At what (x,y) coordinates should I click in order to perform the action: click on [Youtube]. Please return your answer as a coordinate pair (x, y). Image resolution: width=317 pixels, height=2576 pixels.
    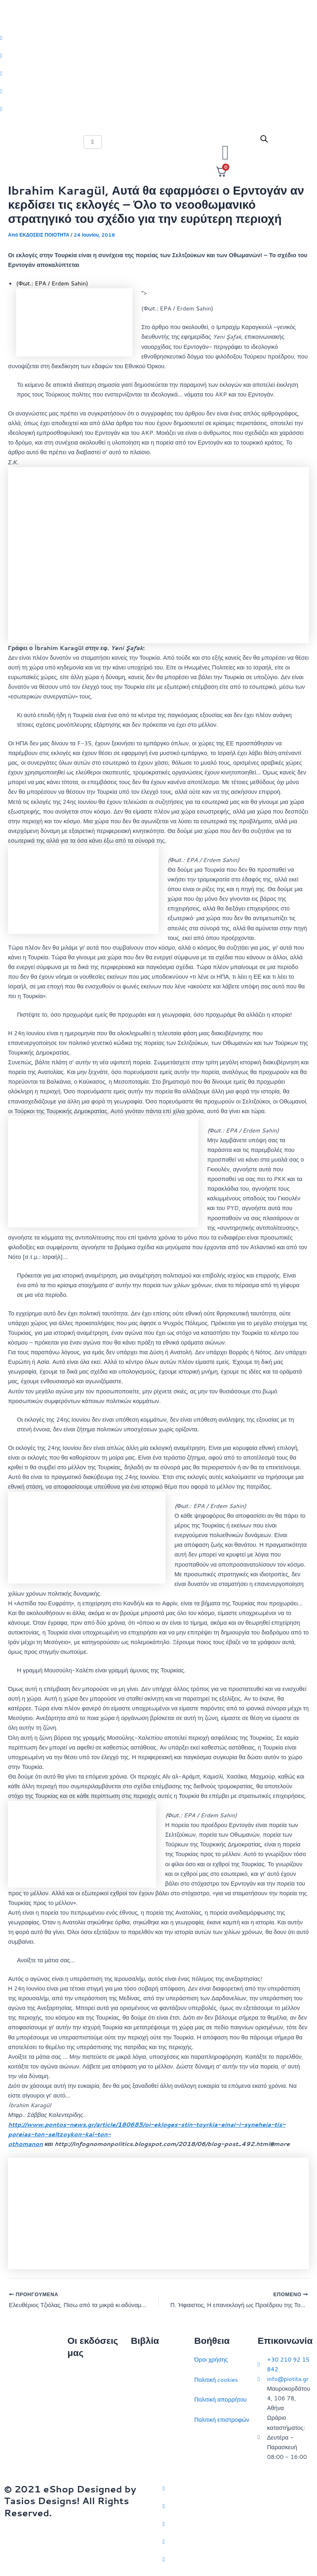
    Looking at the image, I should click on (158, 108).